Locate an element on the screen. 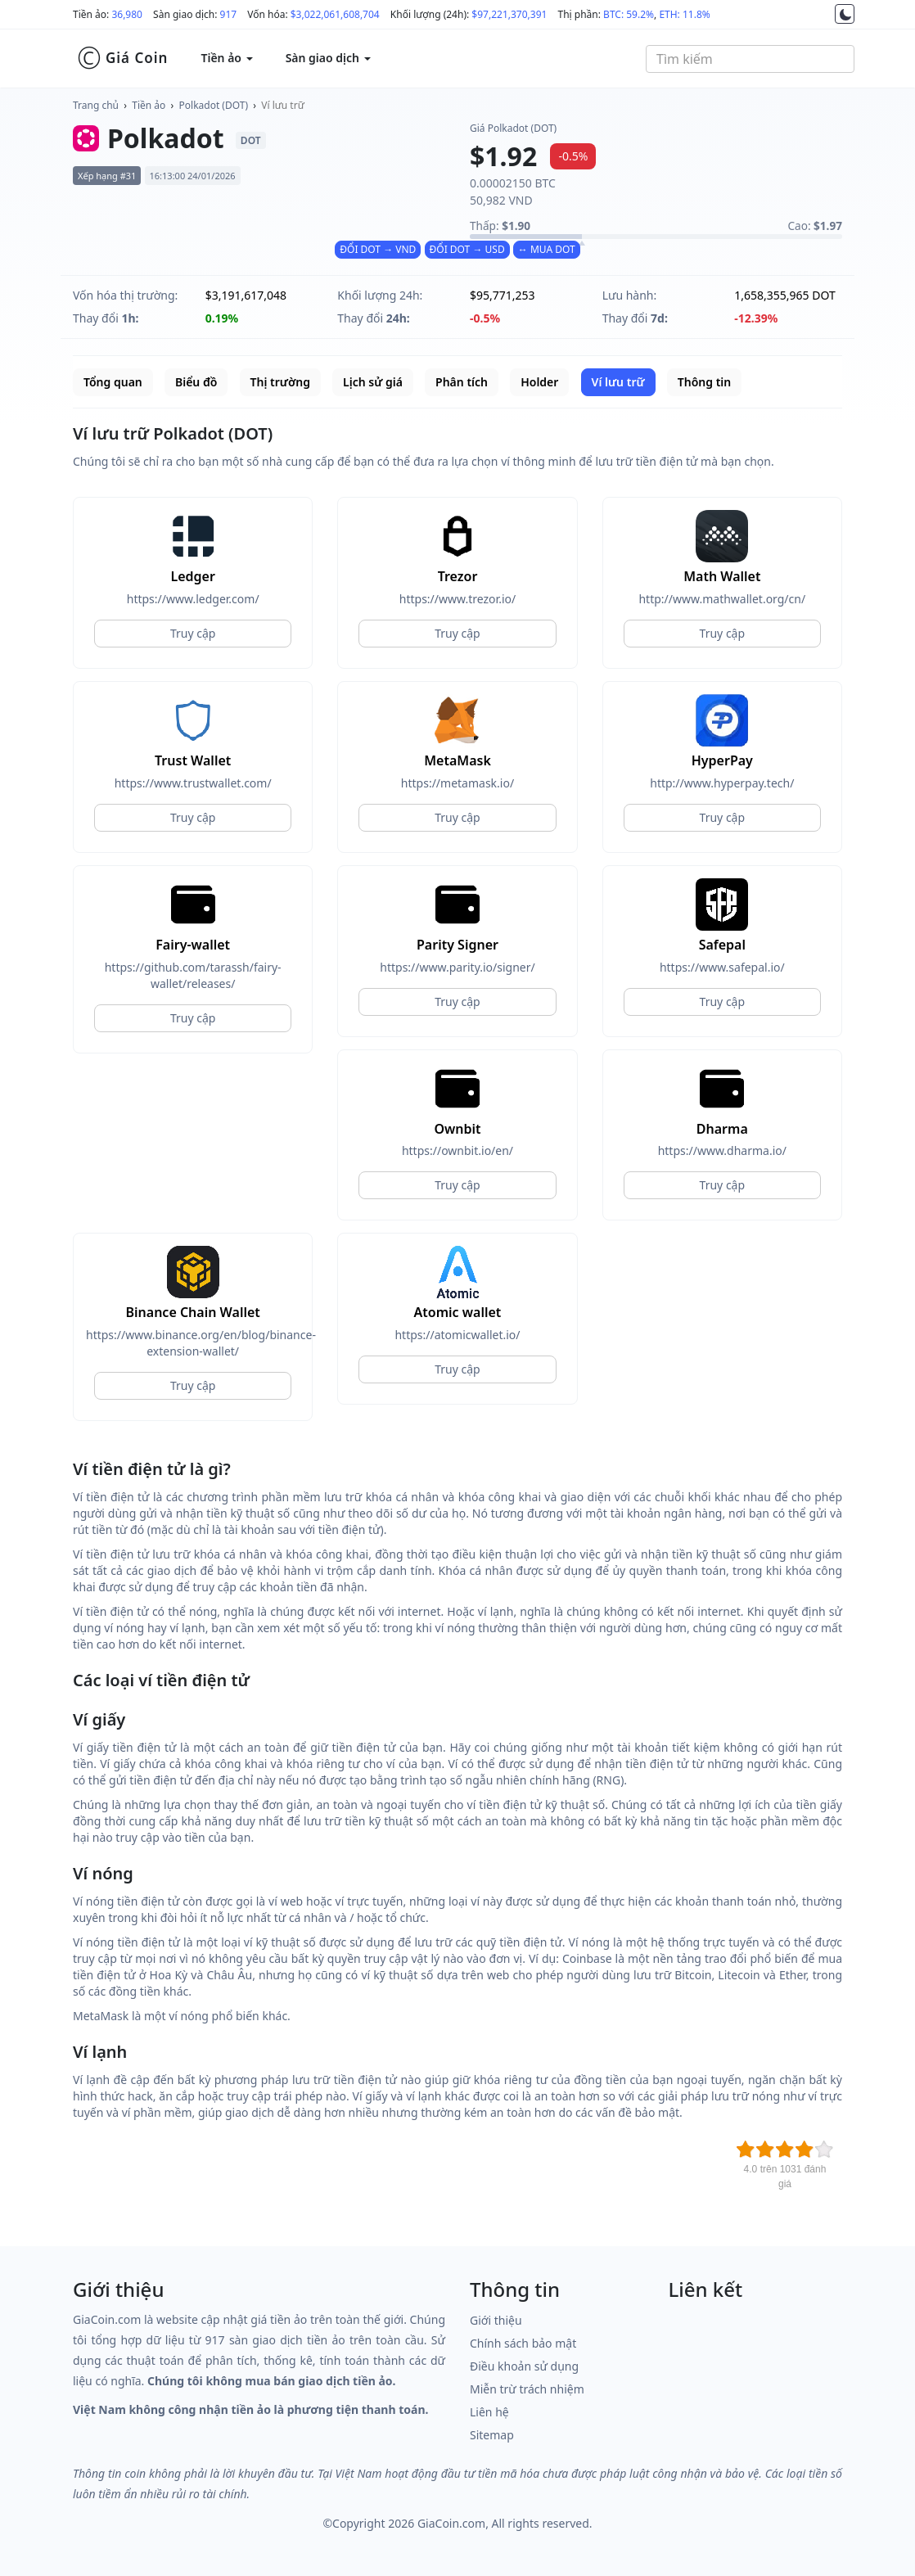  Thị trường is located at coordinates (280, 382).